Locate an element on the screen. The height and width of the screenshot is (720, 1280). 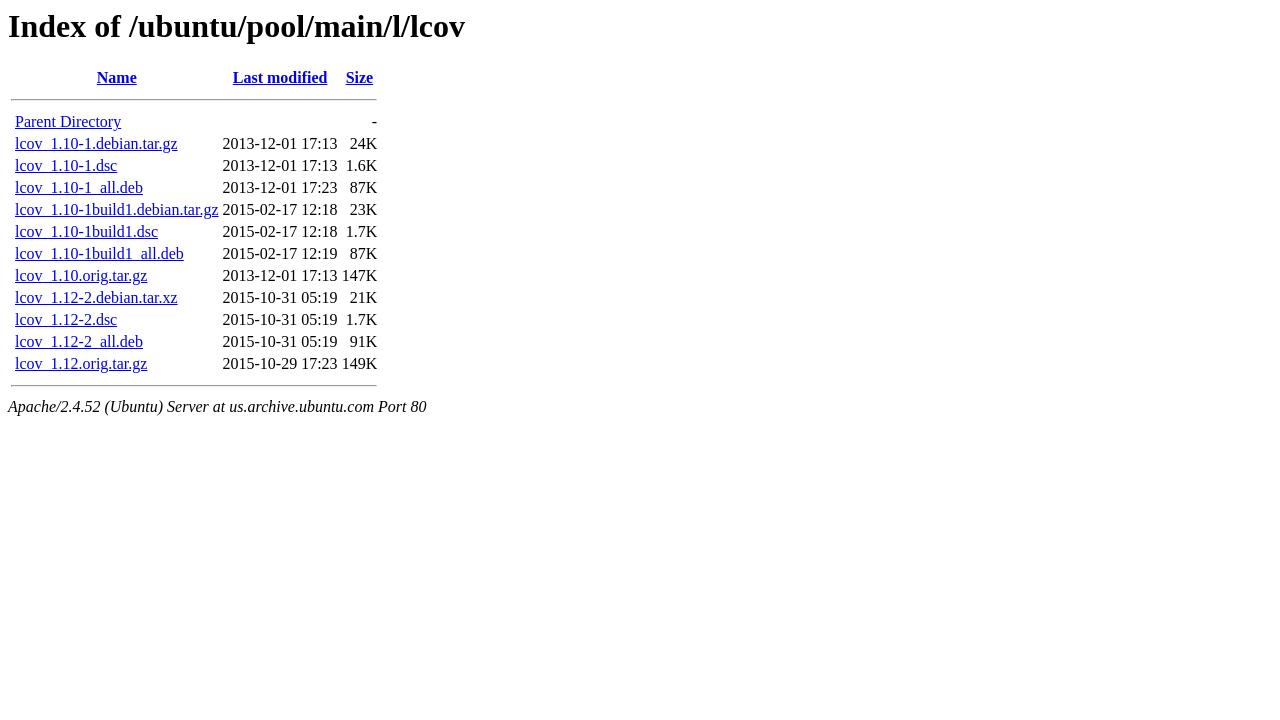
lcov_1.10-1build1.dsc is located at coordinates (86, 231).